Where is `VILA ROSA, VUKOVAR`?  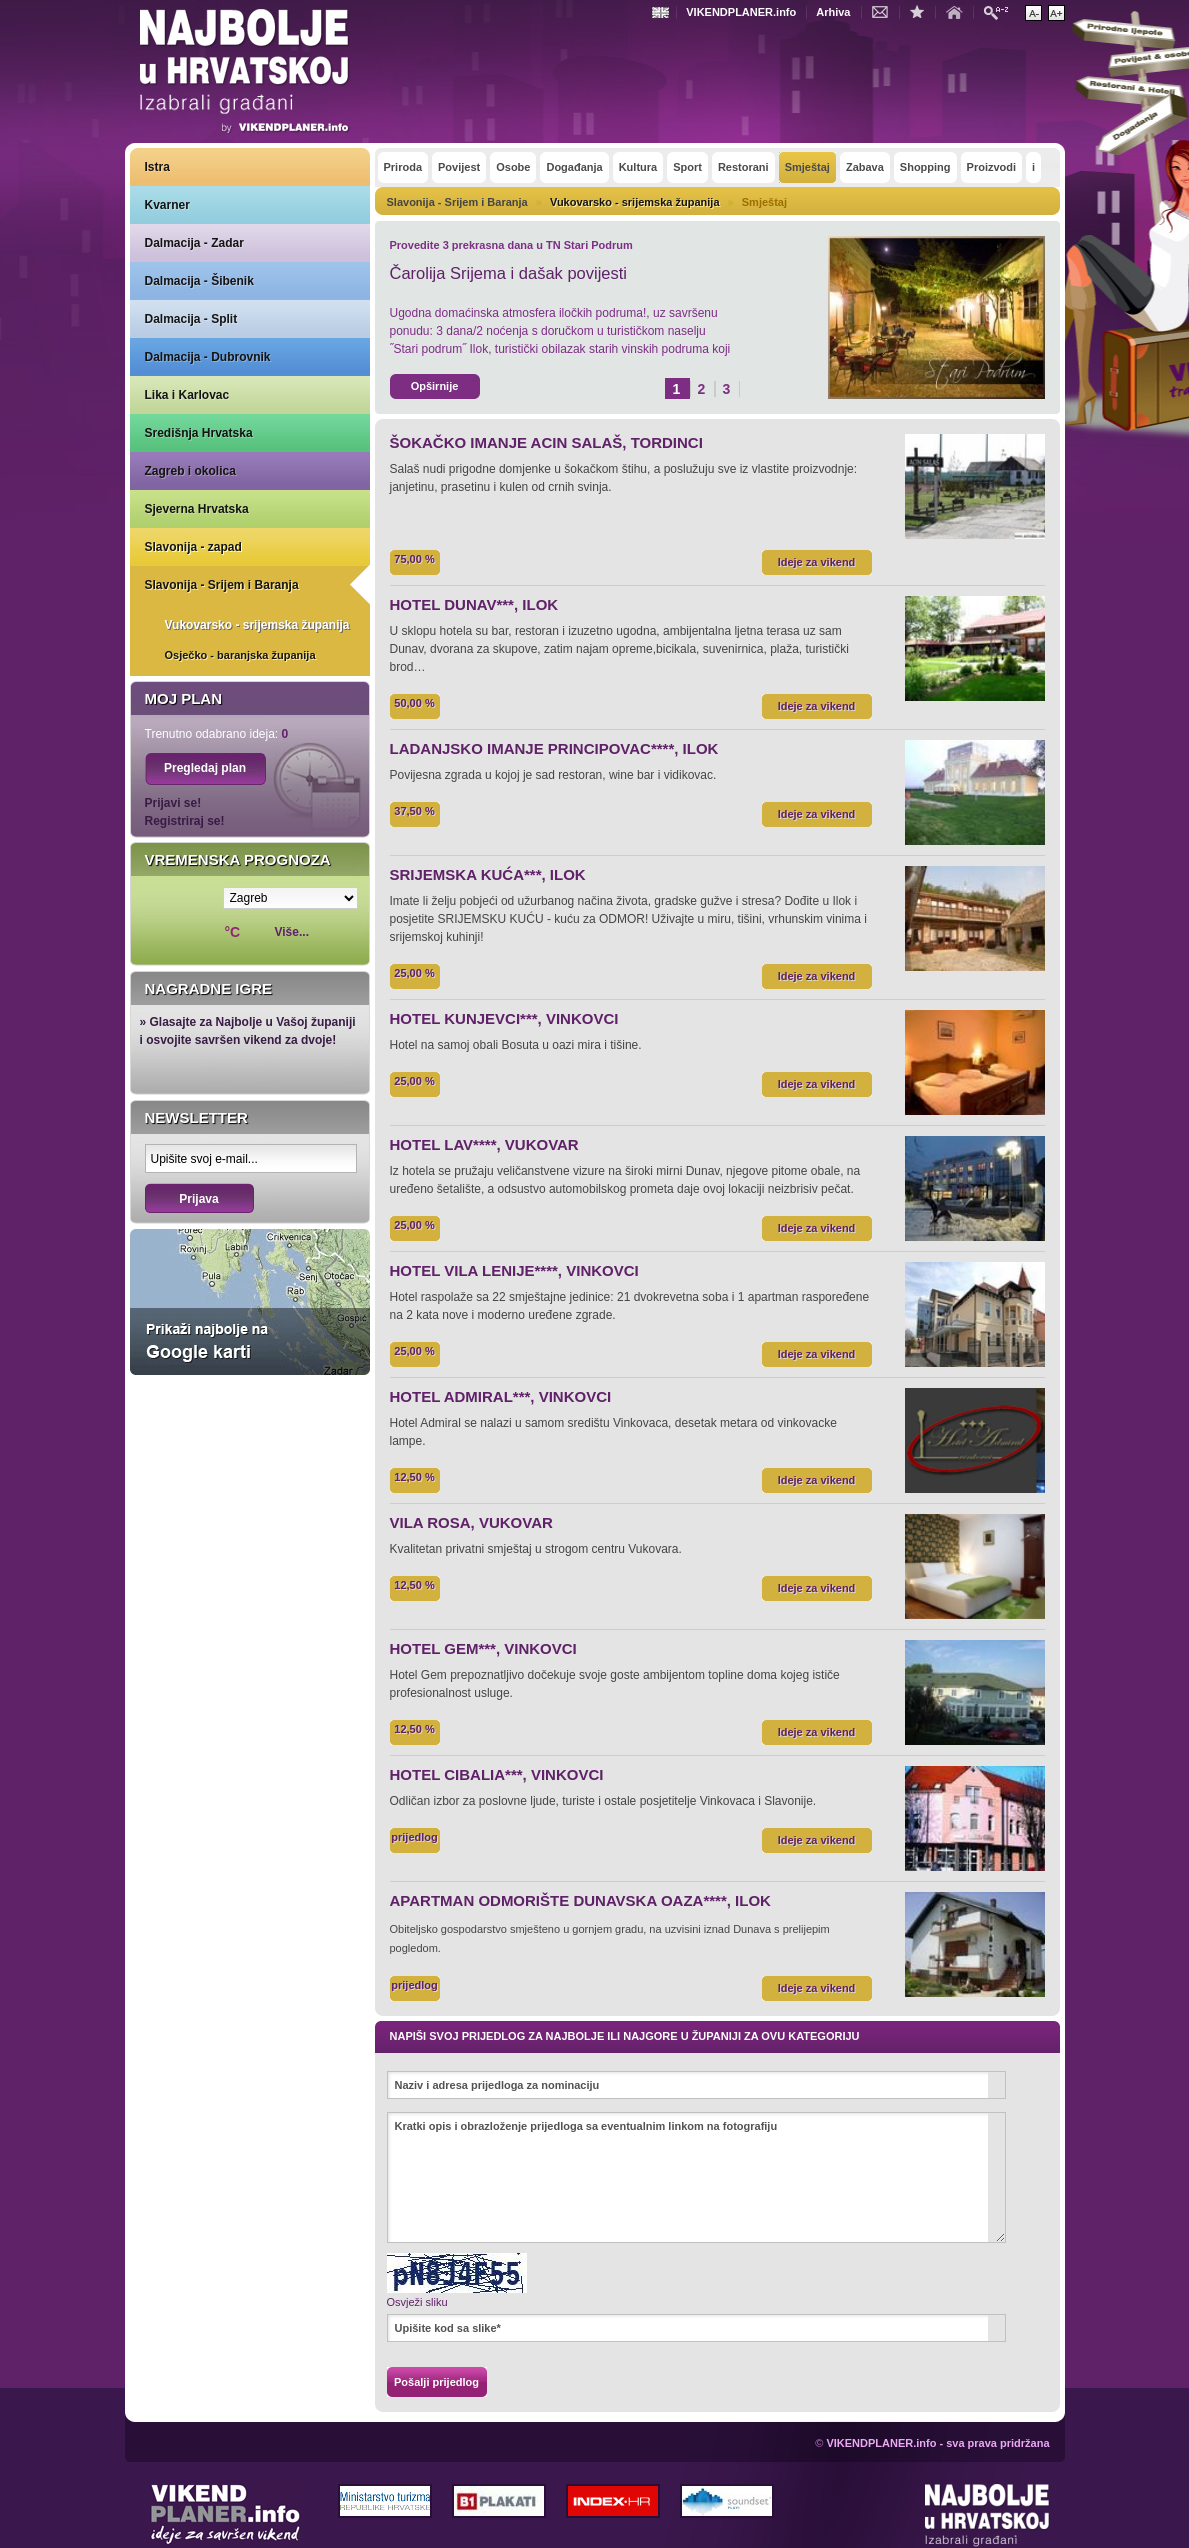
VILA ROSA, VUKOVAR is located at coordinates (471, 1522).